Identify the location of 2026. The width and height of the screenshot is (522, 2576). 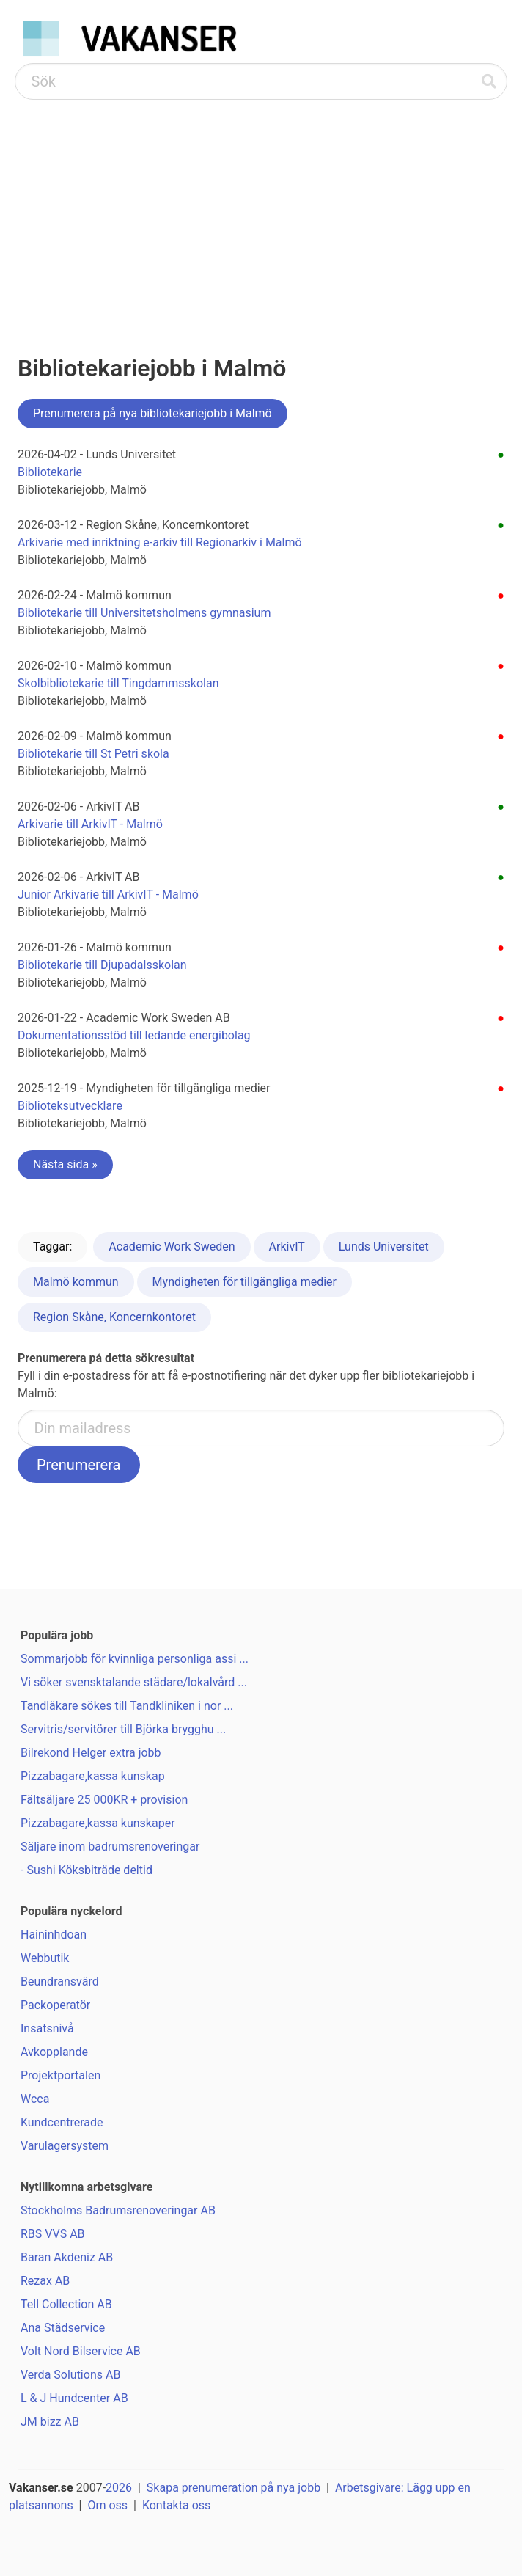
(119, 2488).